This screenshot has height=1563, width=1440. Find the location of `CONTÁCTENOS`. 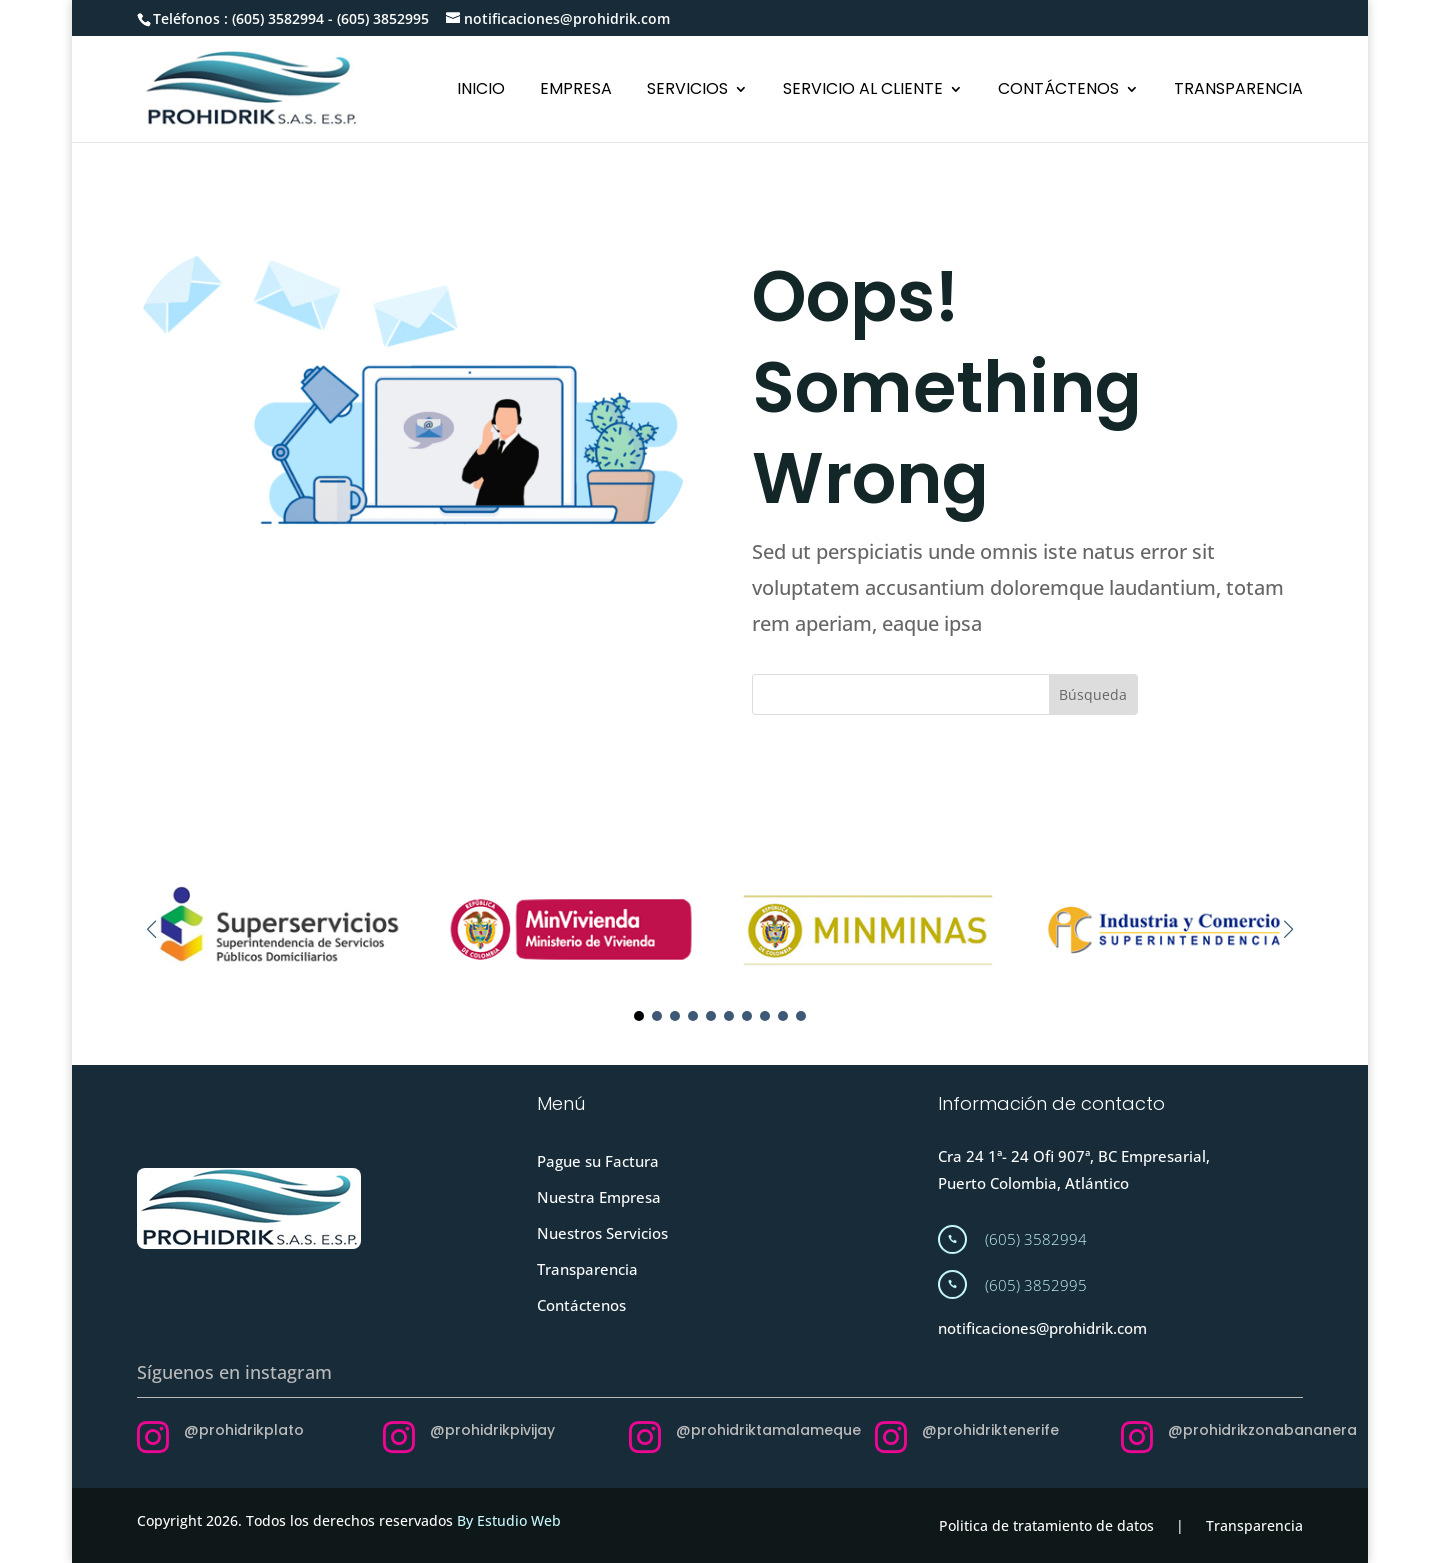

CONTÁCTENOS is located at coordinates (1058, 91).